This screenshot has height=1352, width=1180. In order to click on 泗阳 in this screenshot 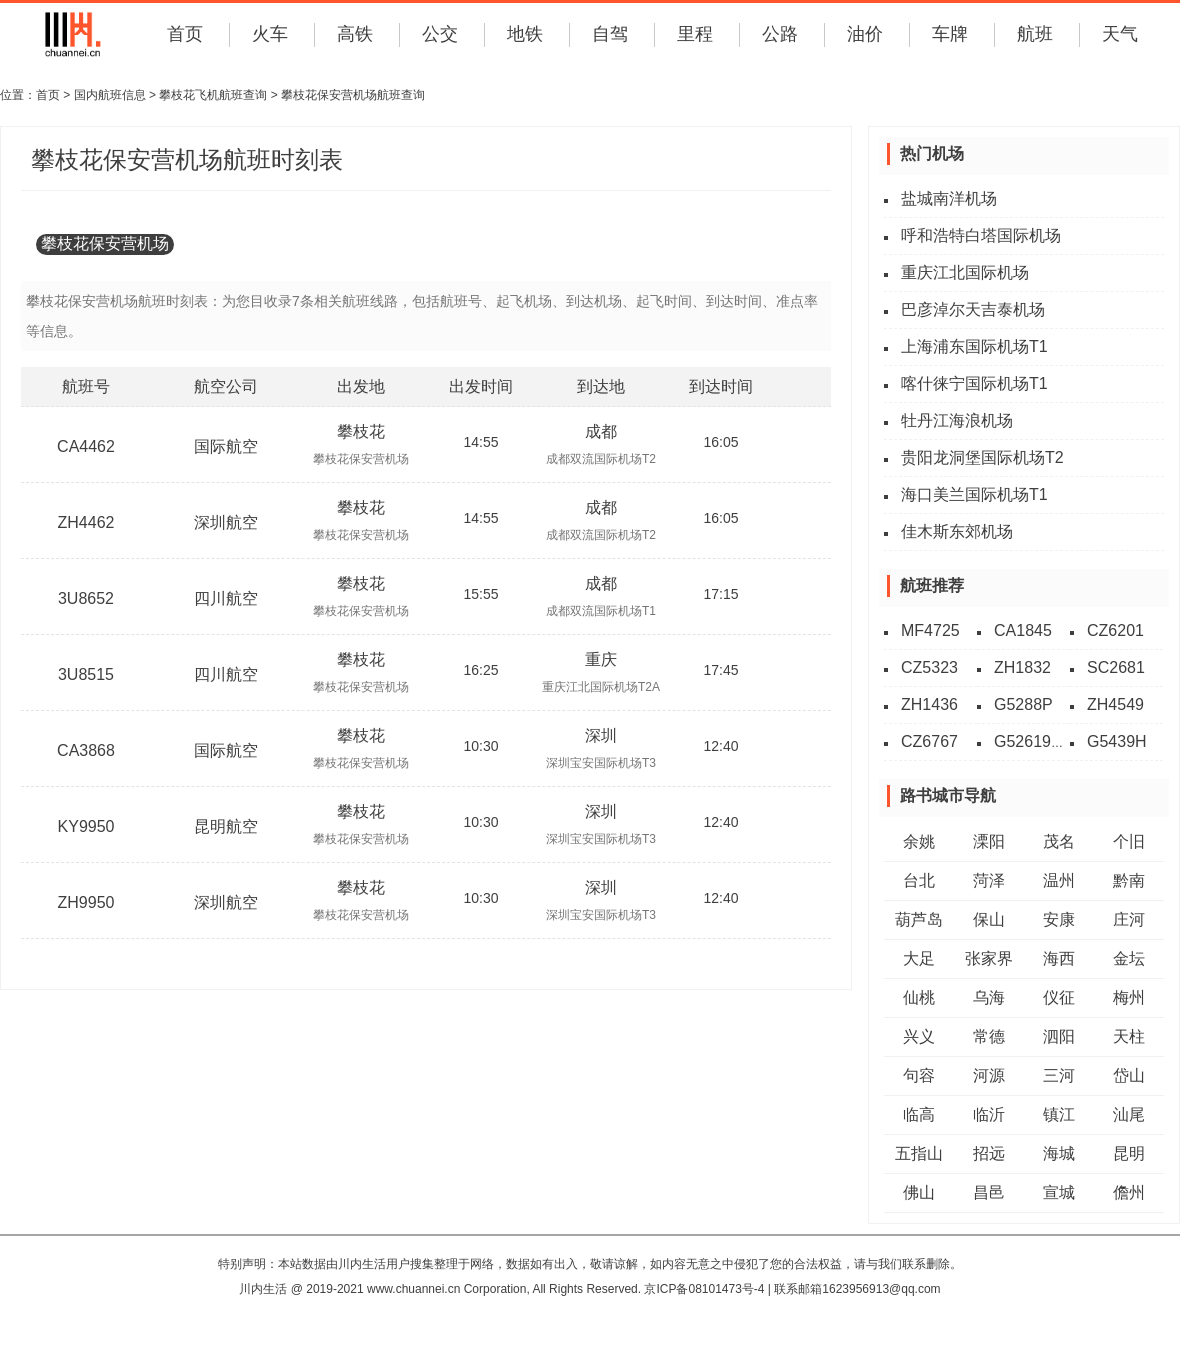, I will do `click(1059, 1036)`.